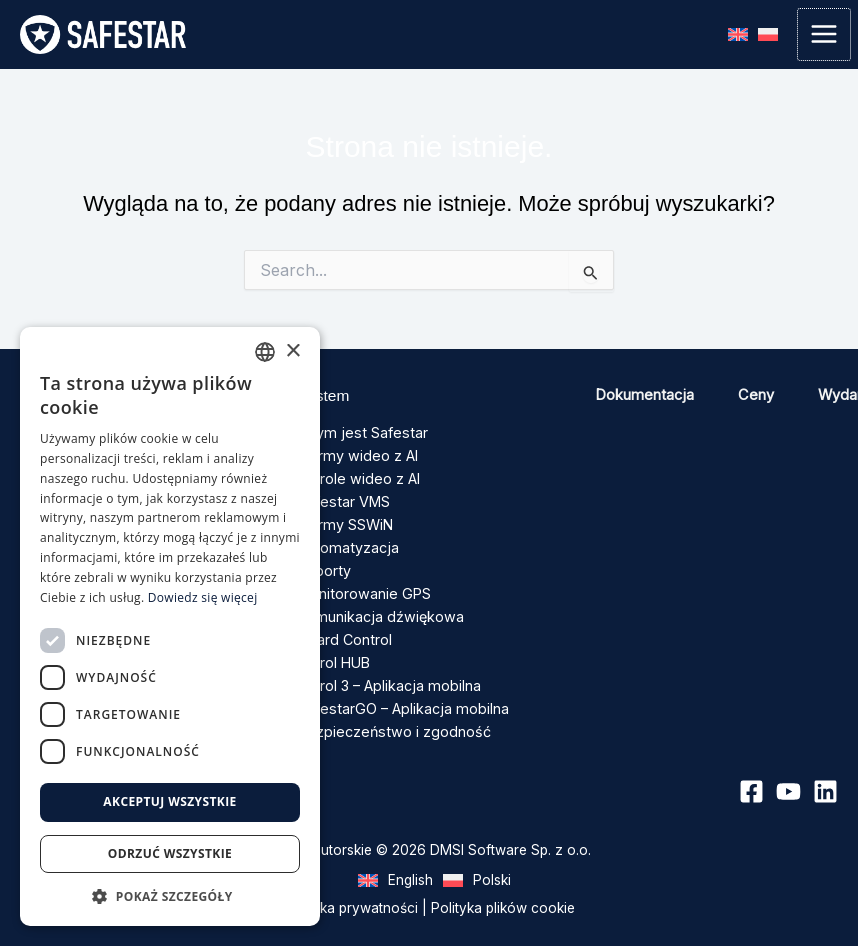 This screenshot has height=946, width=858. Describe the element at coordinates (169, 801) in the screenshot. I see `Akceptuj wszystkie [button]` at that location.